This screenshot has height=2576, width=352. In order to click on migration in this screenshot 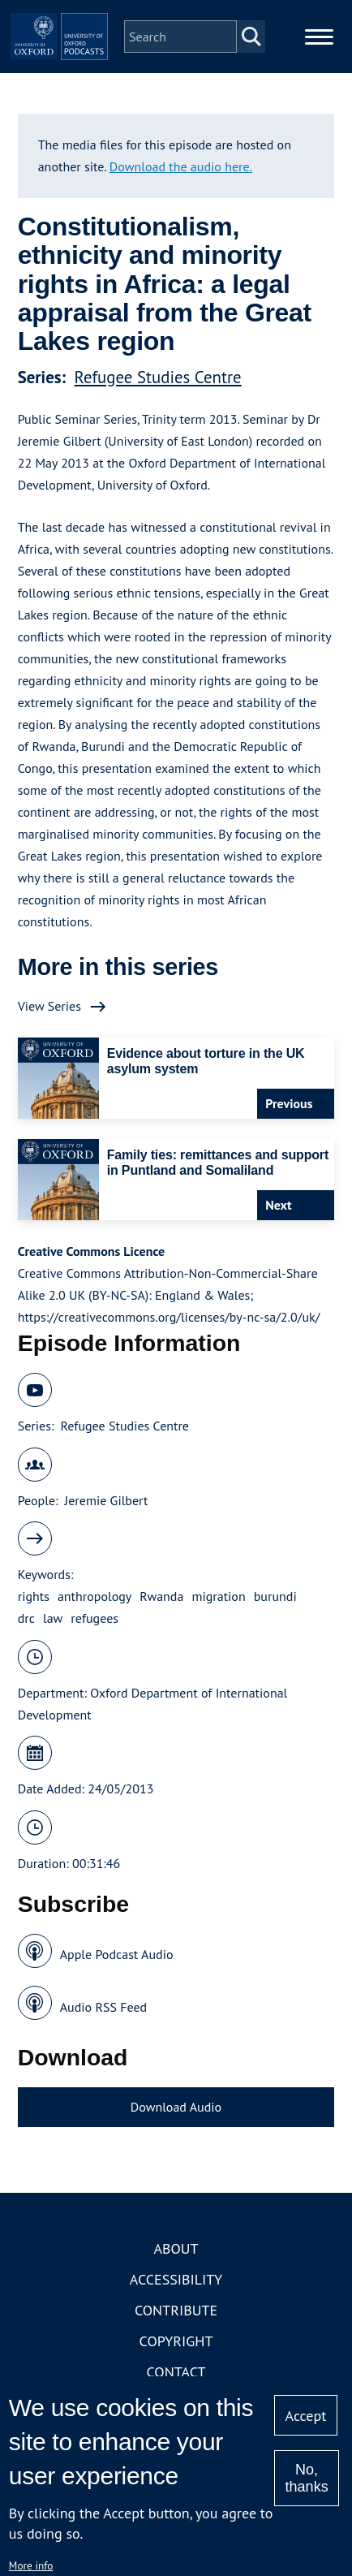, I will do `click(218, 1596)`.